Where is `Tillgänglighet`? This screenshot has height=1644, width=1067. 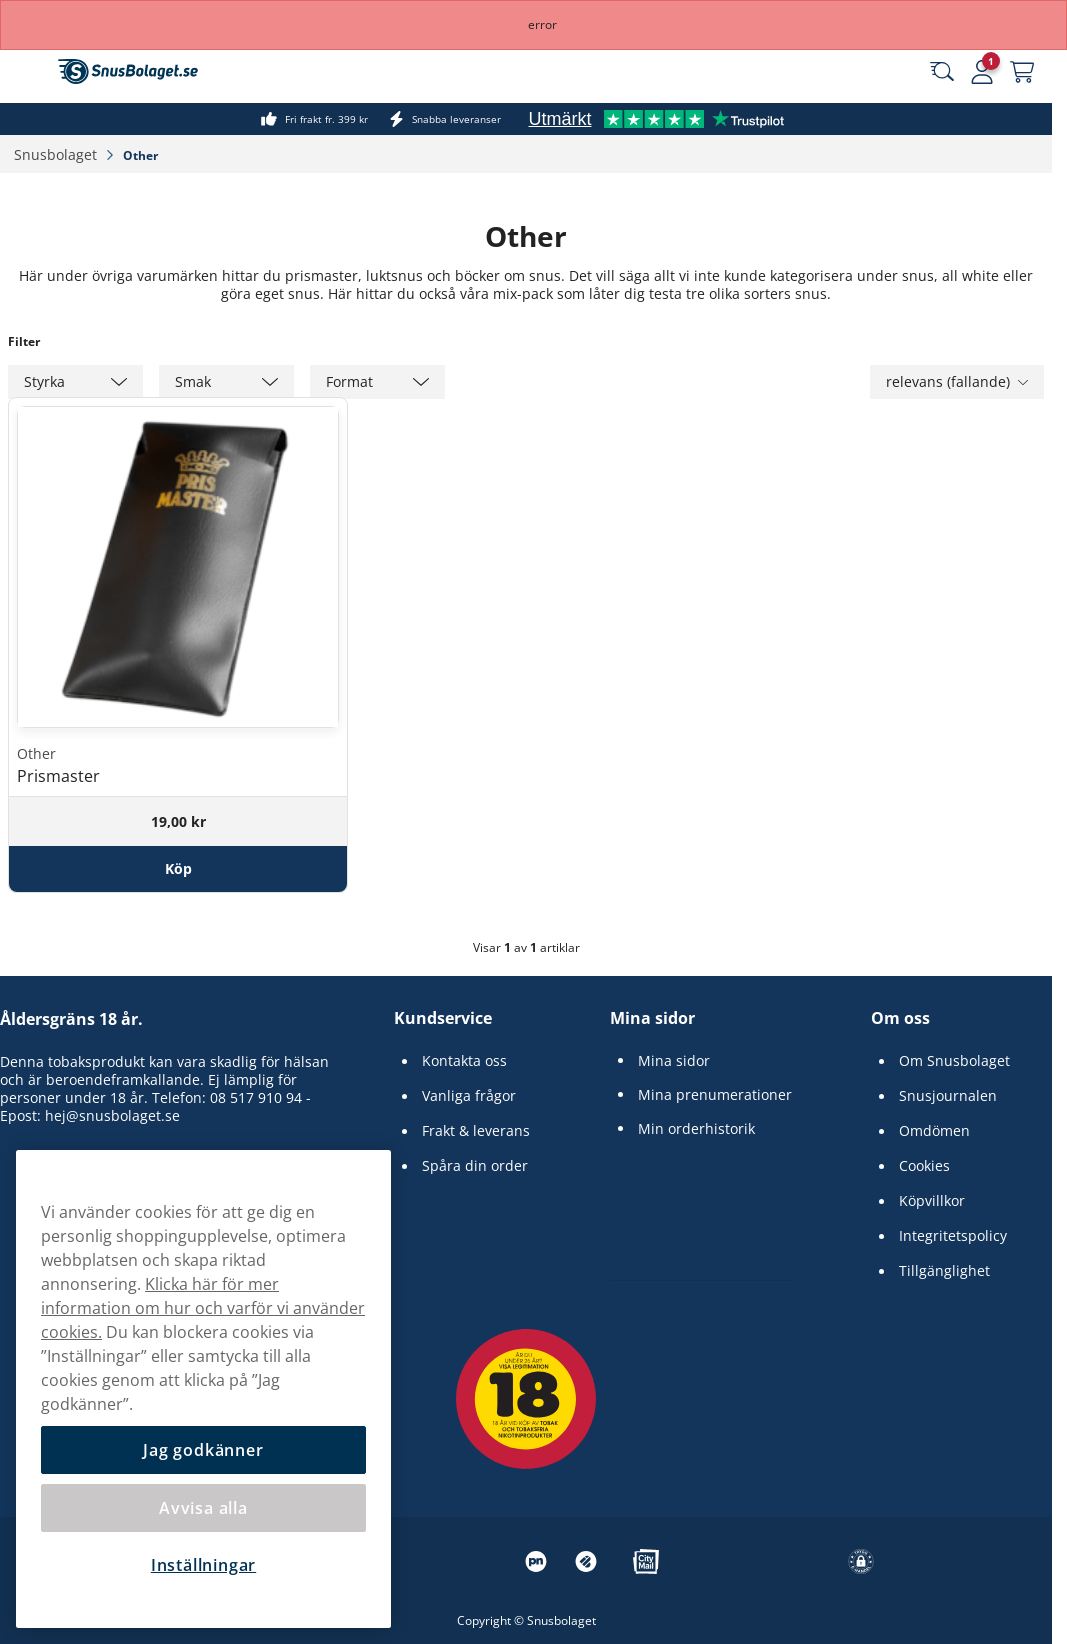 Tillgänglighet is located at coordinates (944, 1271).